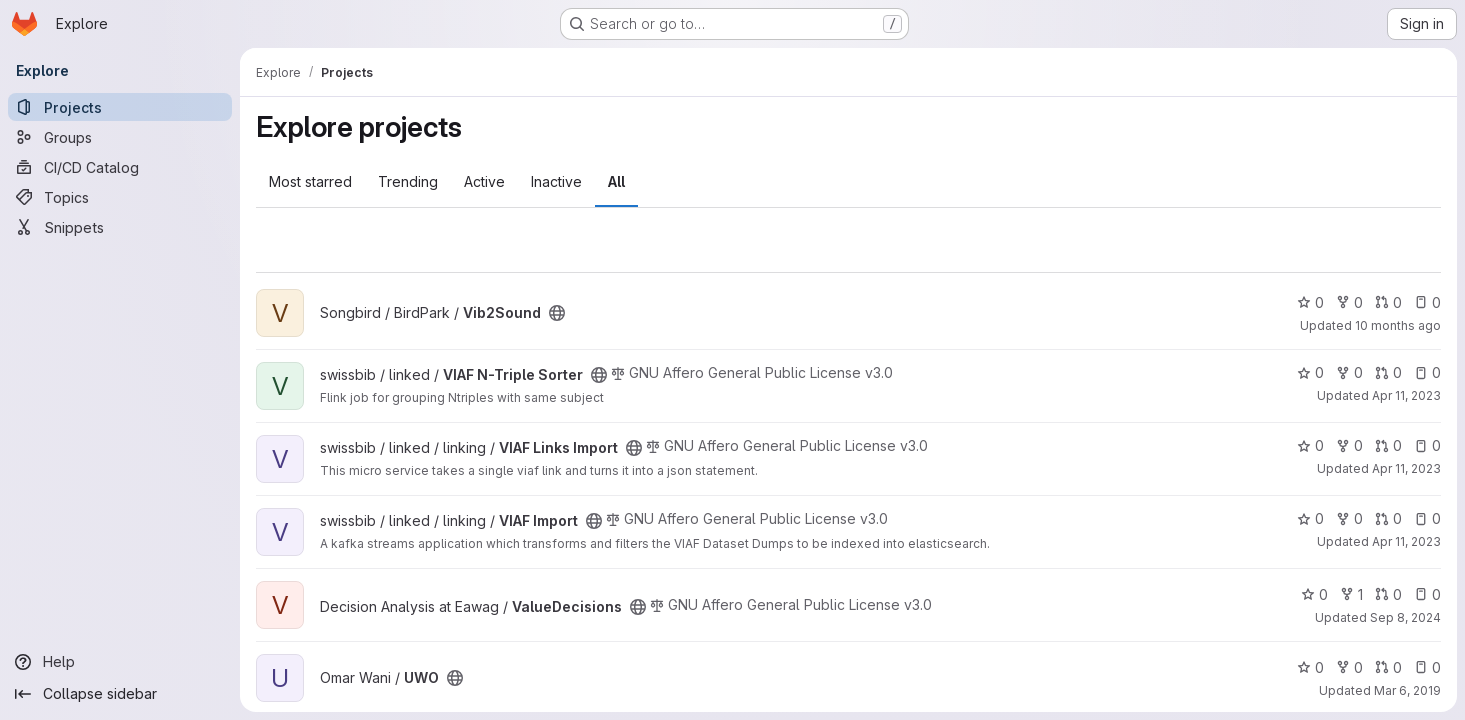 This screenshot has width=1465, height=720. I want to click on 0 [VIAF Import has 0 open issues], so click(1427, 518).